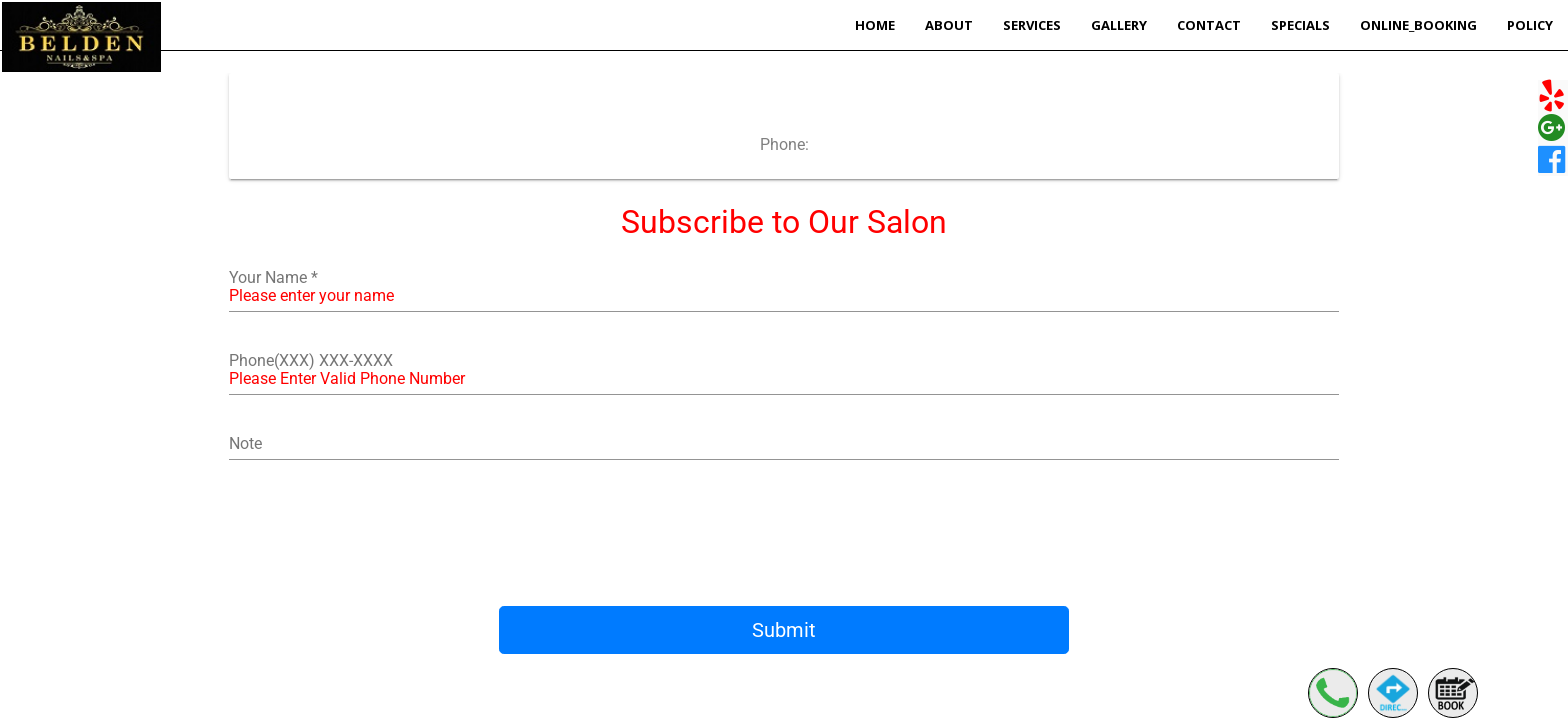 This screenshot has width=1568, height=723. I want to click on About, so click(949, 25).